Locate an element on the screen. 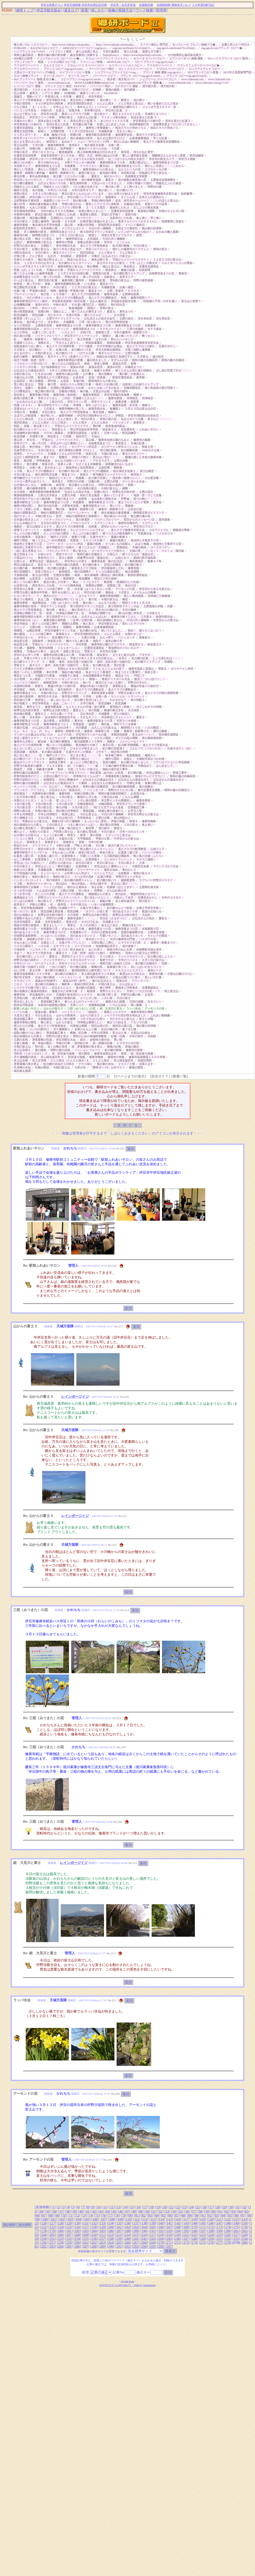 Image resolution: width=255 pixels, height=2576 pixels. 修善寺夏まつり② is located at coordinates (126, 928).